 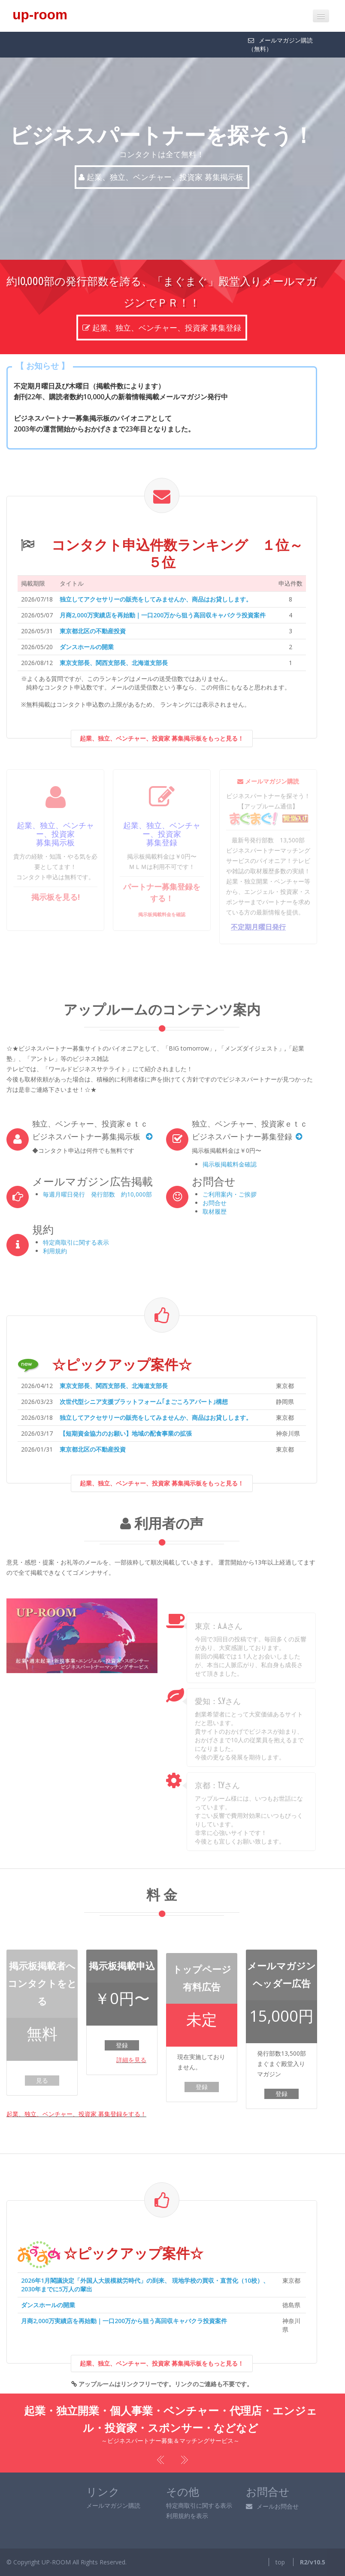 What do you see at coordinates (76, 1242) in the screenshot?
I see `特定商取引に関する表示` at bounding box center [76, 1242].